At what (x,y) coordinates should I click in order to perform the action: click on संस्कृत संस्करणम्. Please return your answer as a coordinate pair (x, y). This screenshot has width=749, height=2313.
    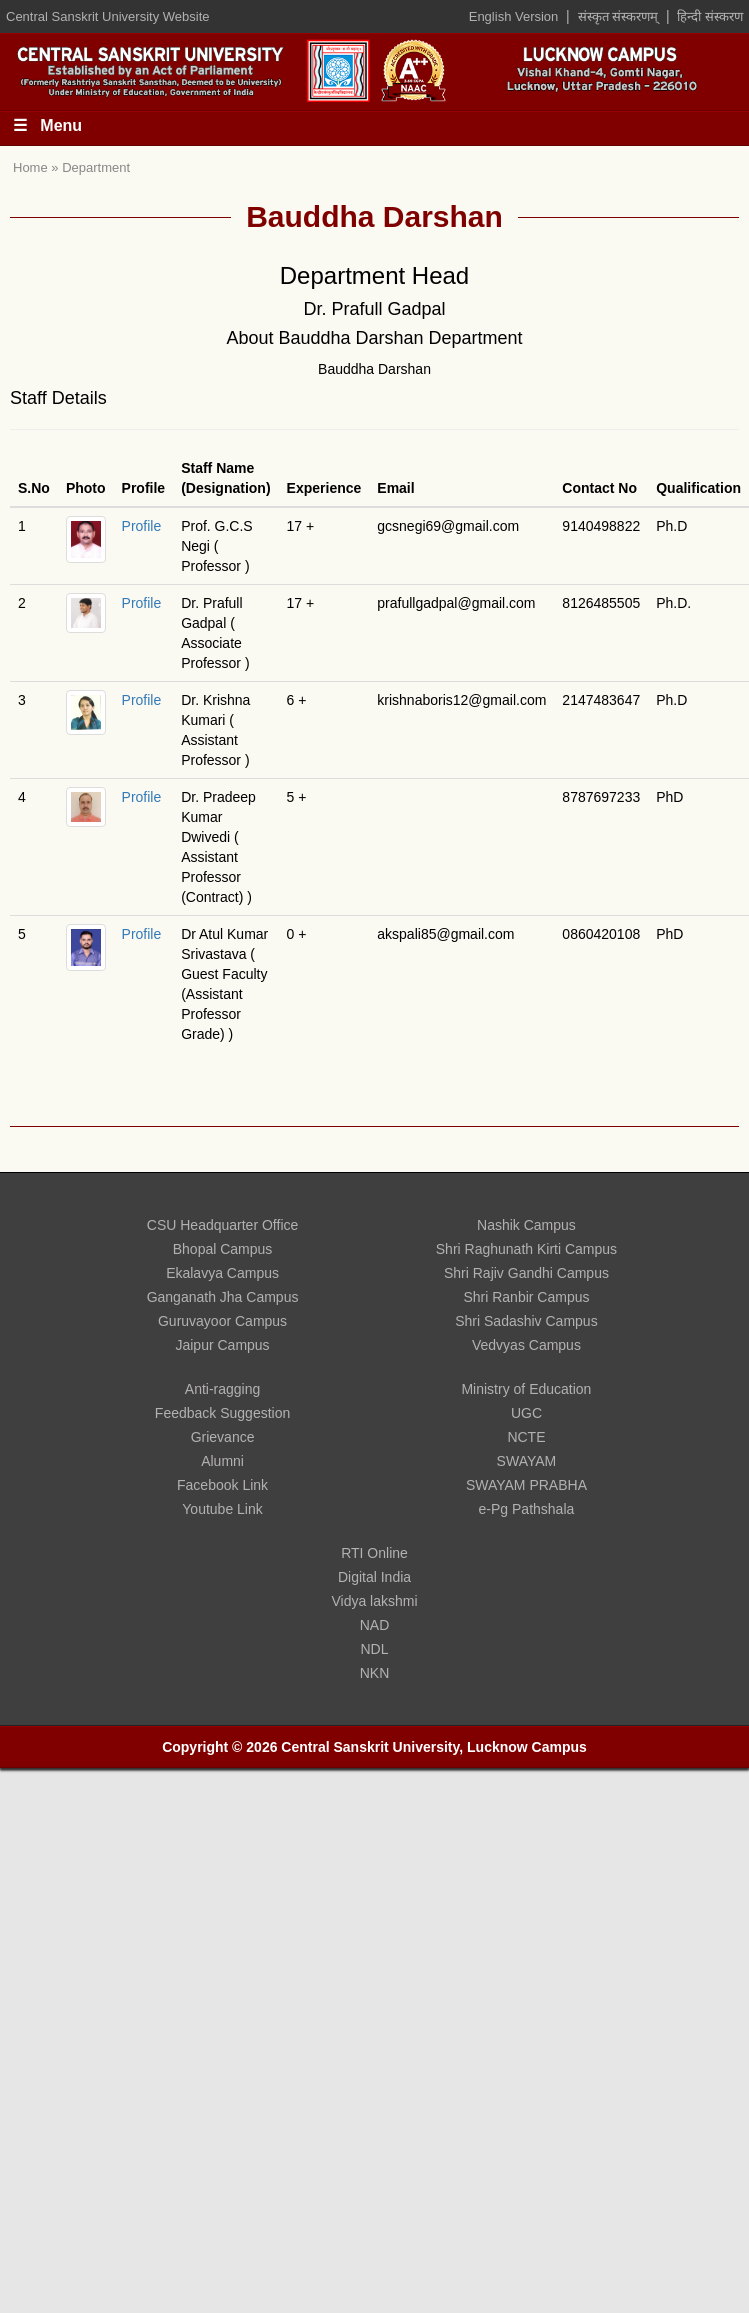
    Looking at the image, I should click on (618, 16).